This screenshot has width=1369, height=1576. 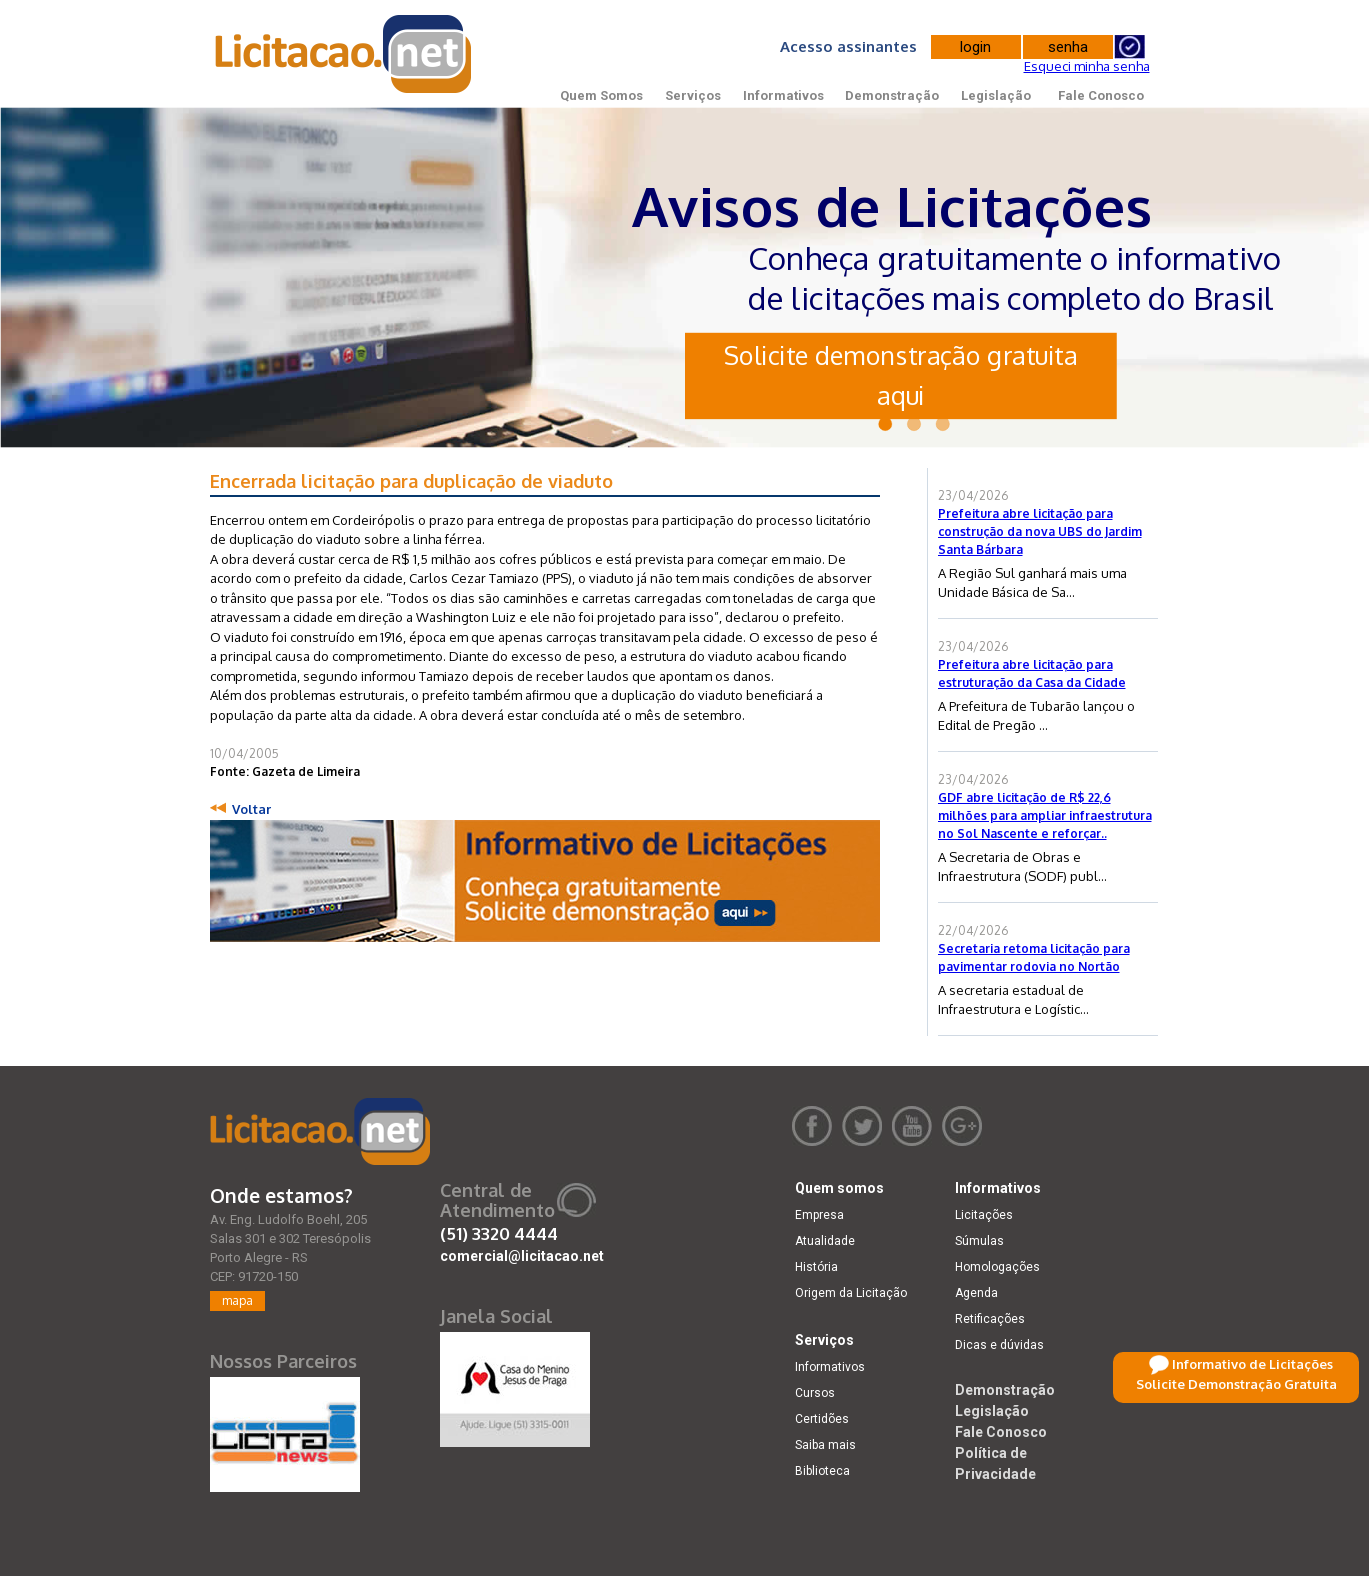 I want to click on Fale Conosco, so click(x=1101, y=95).